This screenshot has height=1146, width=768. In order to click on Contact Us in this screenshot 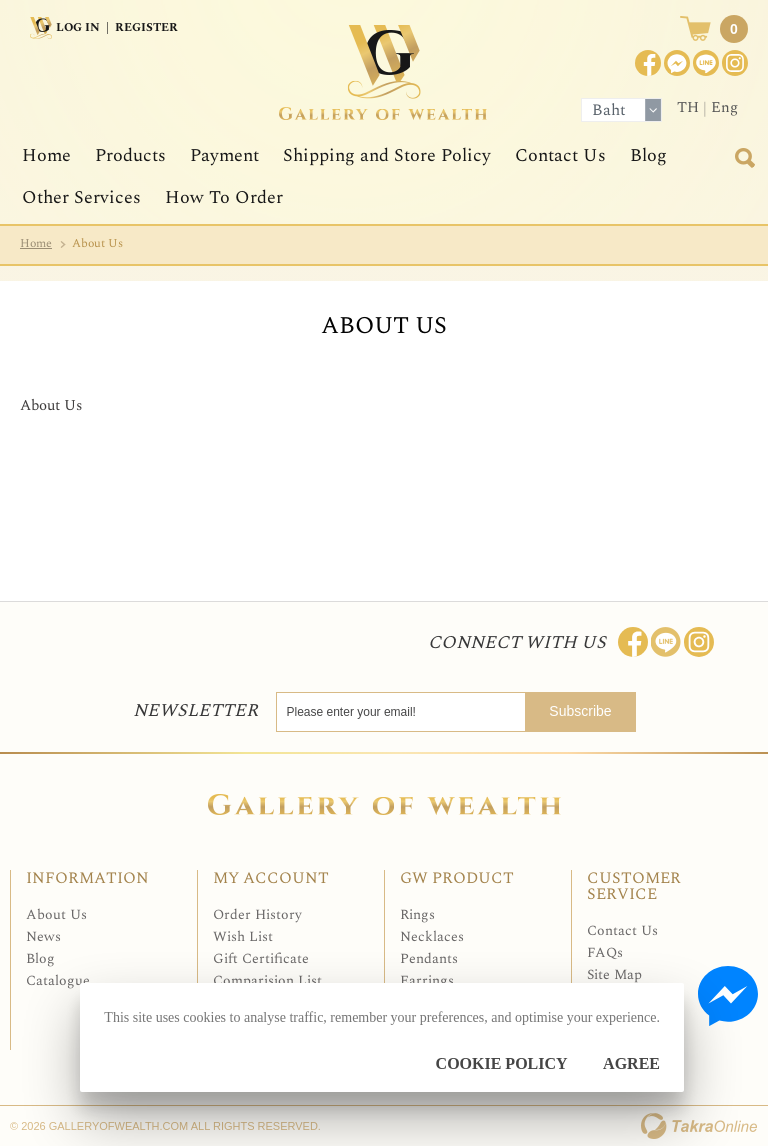, I will do `click(560, 155)`.